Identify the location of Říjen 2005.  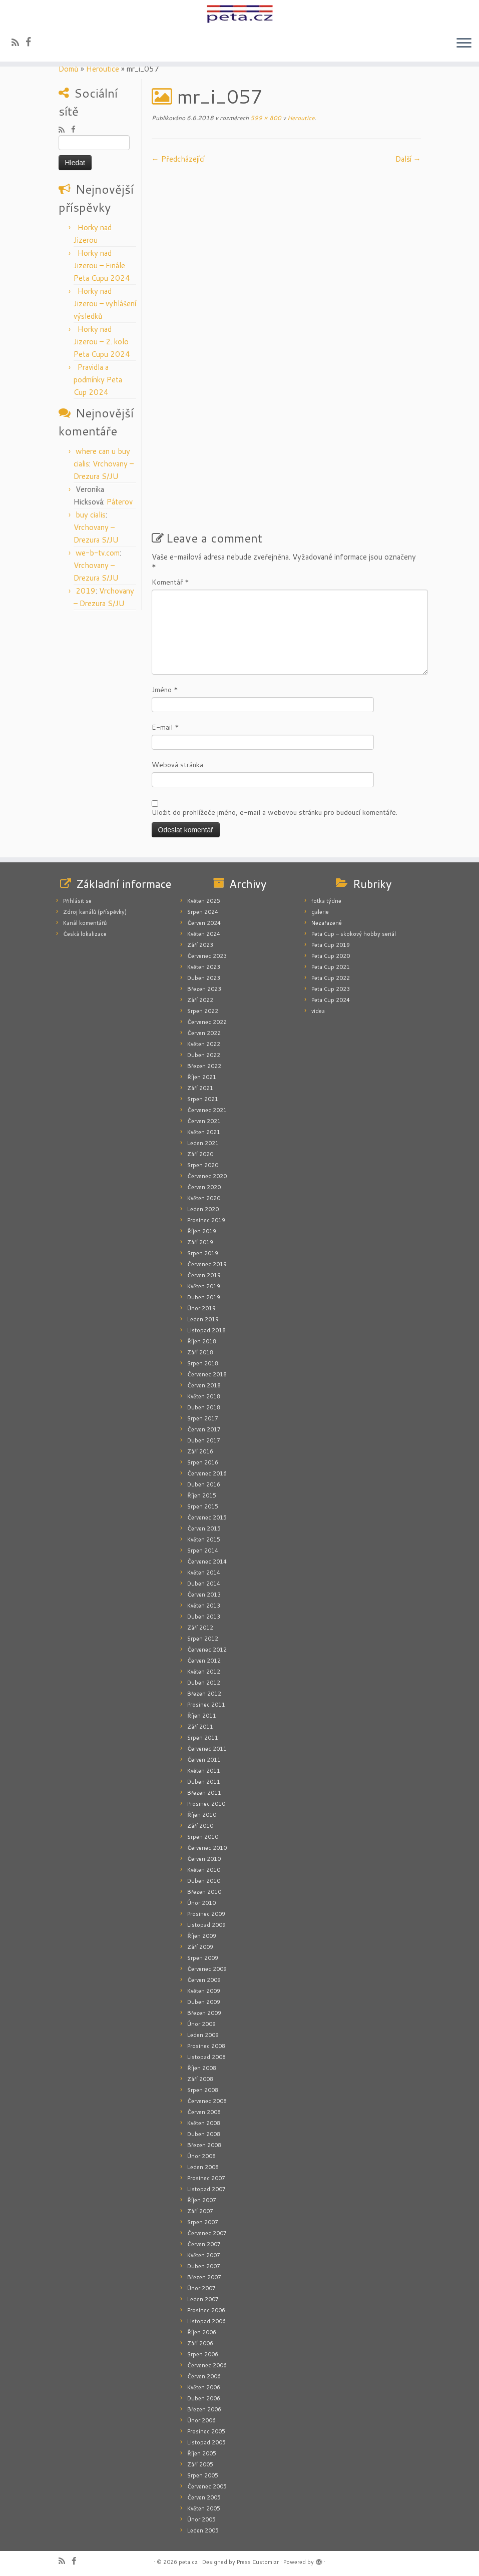
(201, 2453).